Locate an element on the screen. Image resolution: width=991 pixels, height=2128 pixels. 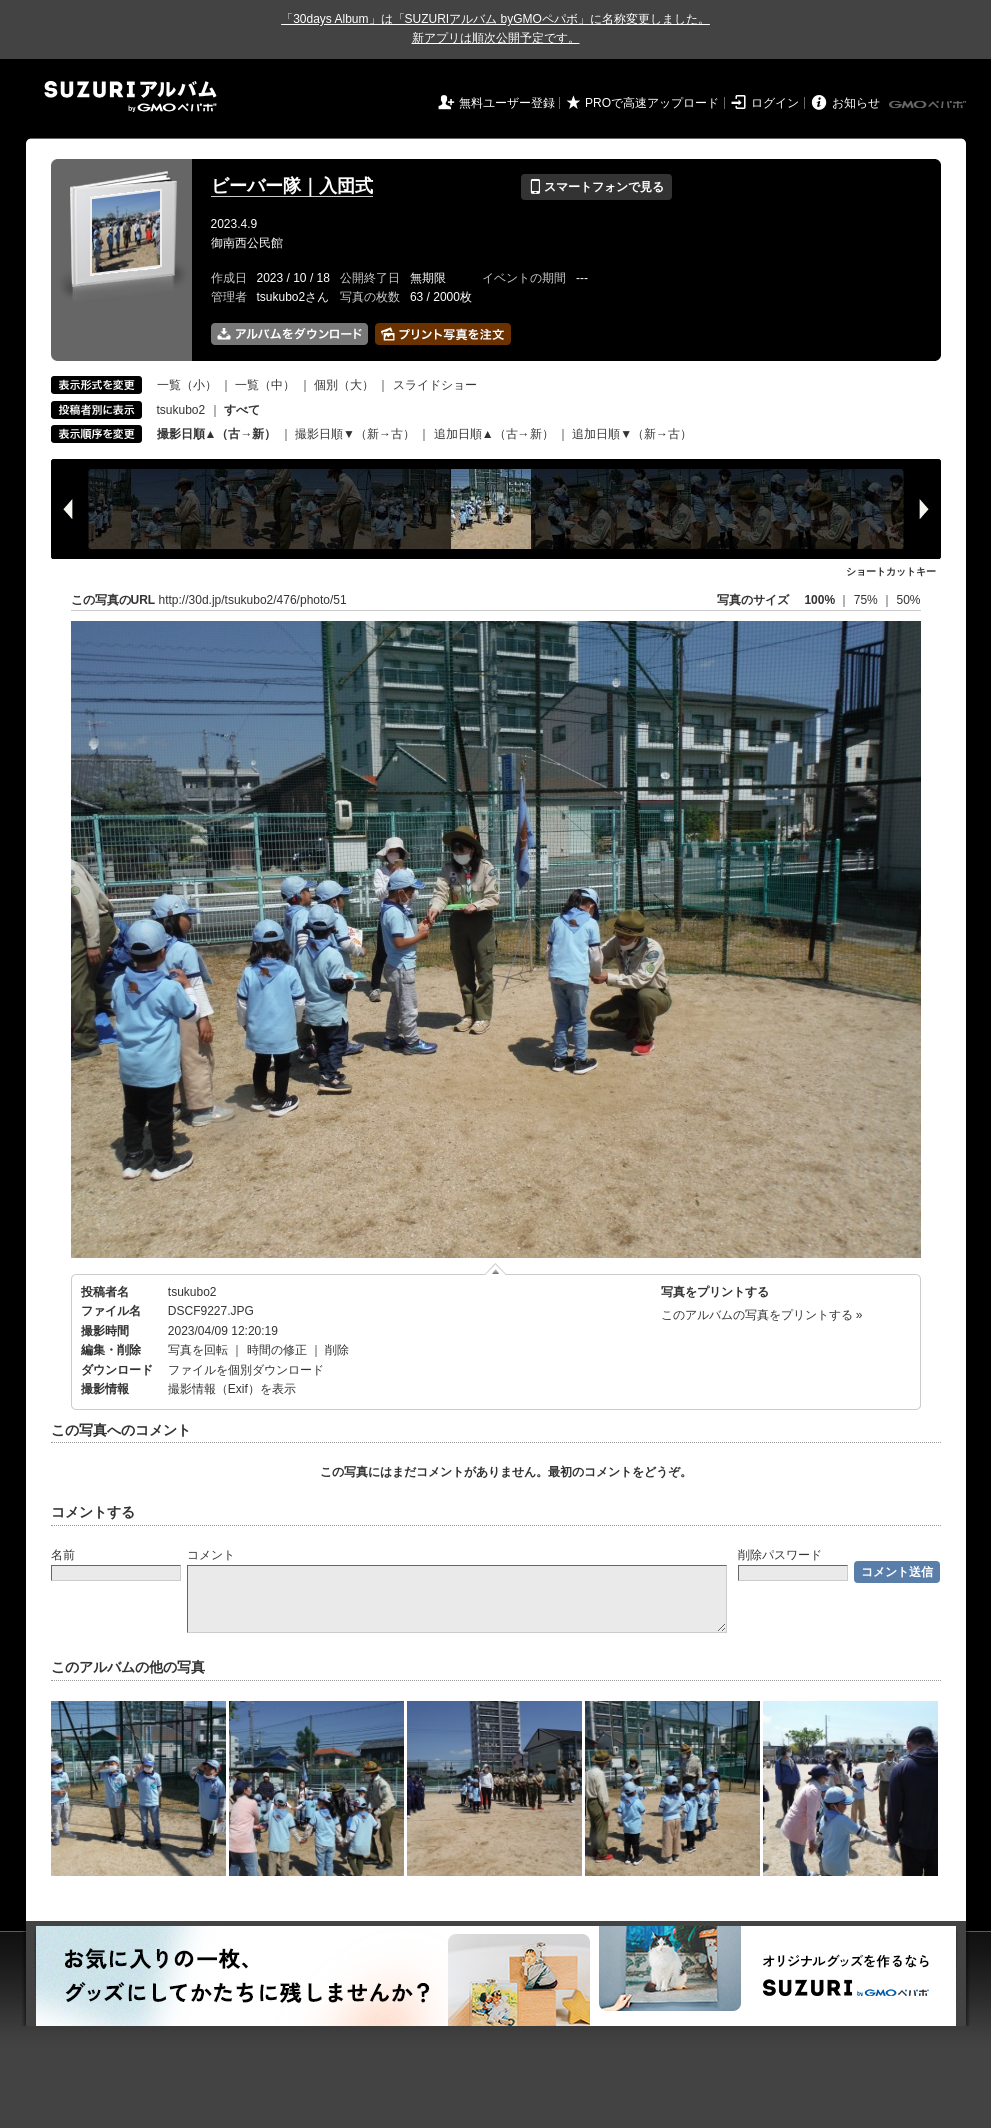
75% is located at coordinates (867, 600).